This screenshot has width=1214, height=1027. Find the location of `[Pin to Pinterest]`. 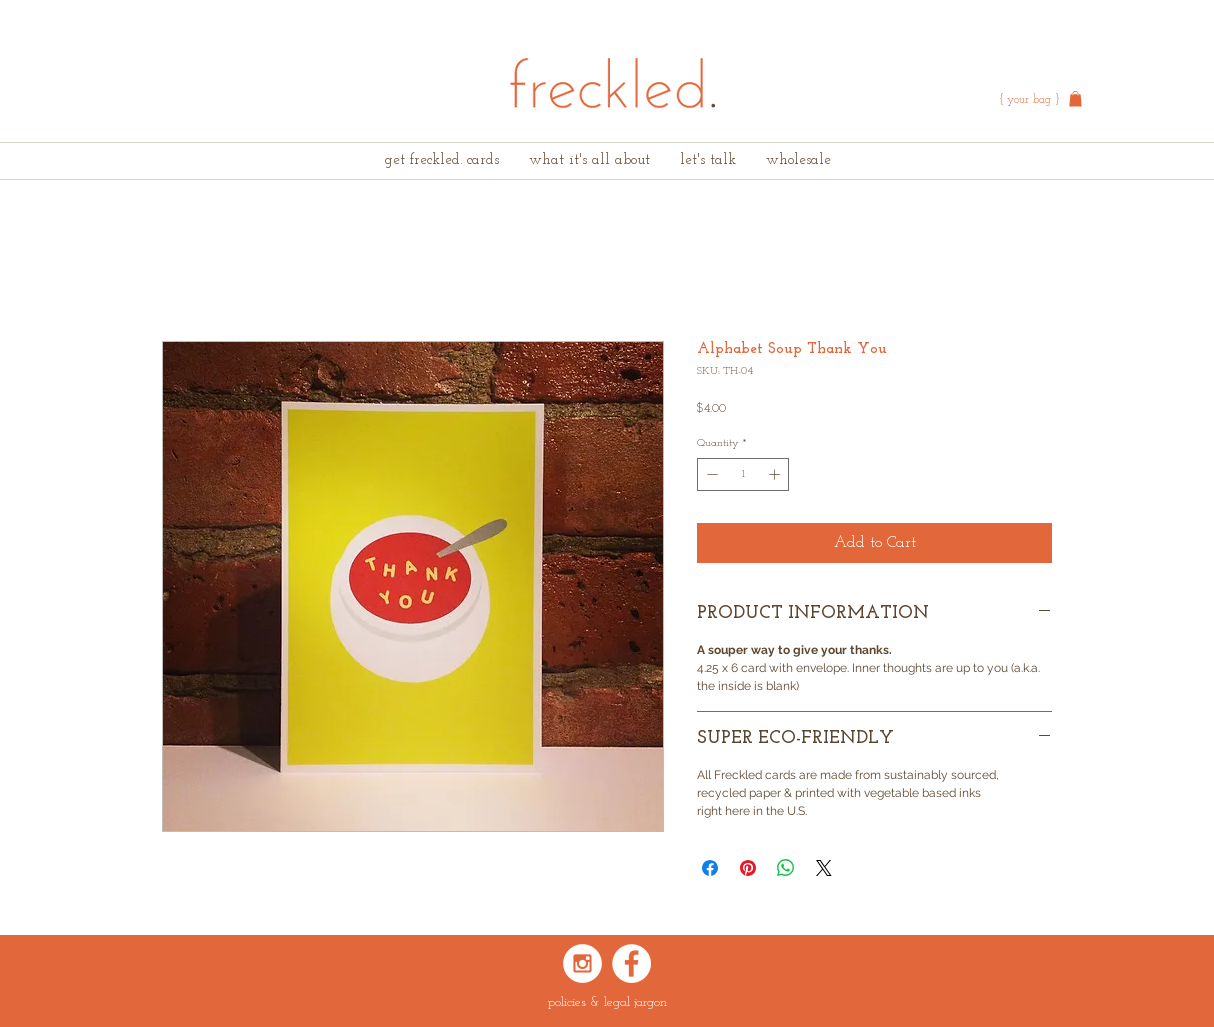

[Pin to Pinterest] is located at coordinates (632, 702).